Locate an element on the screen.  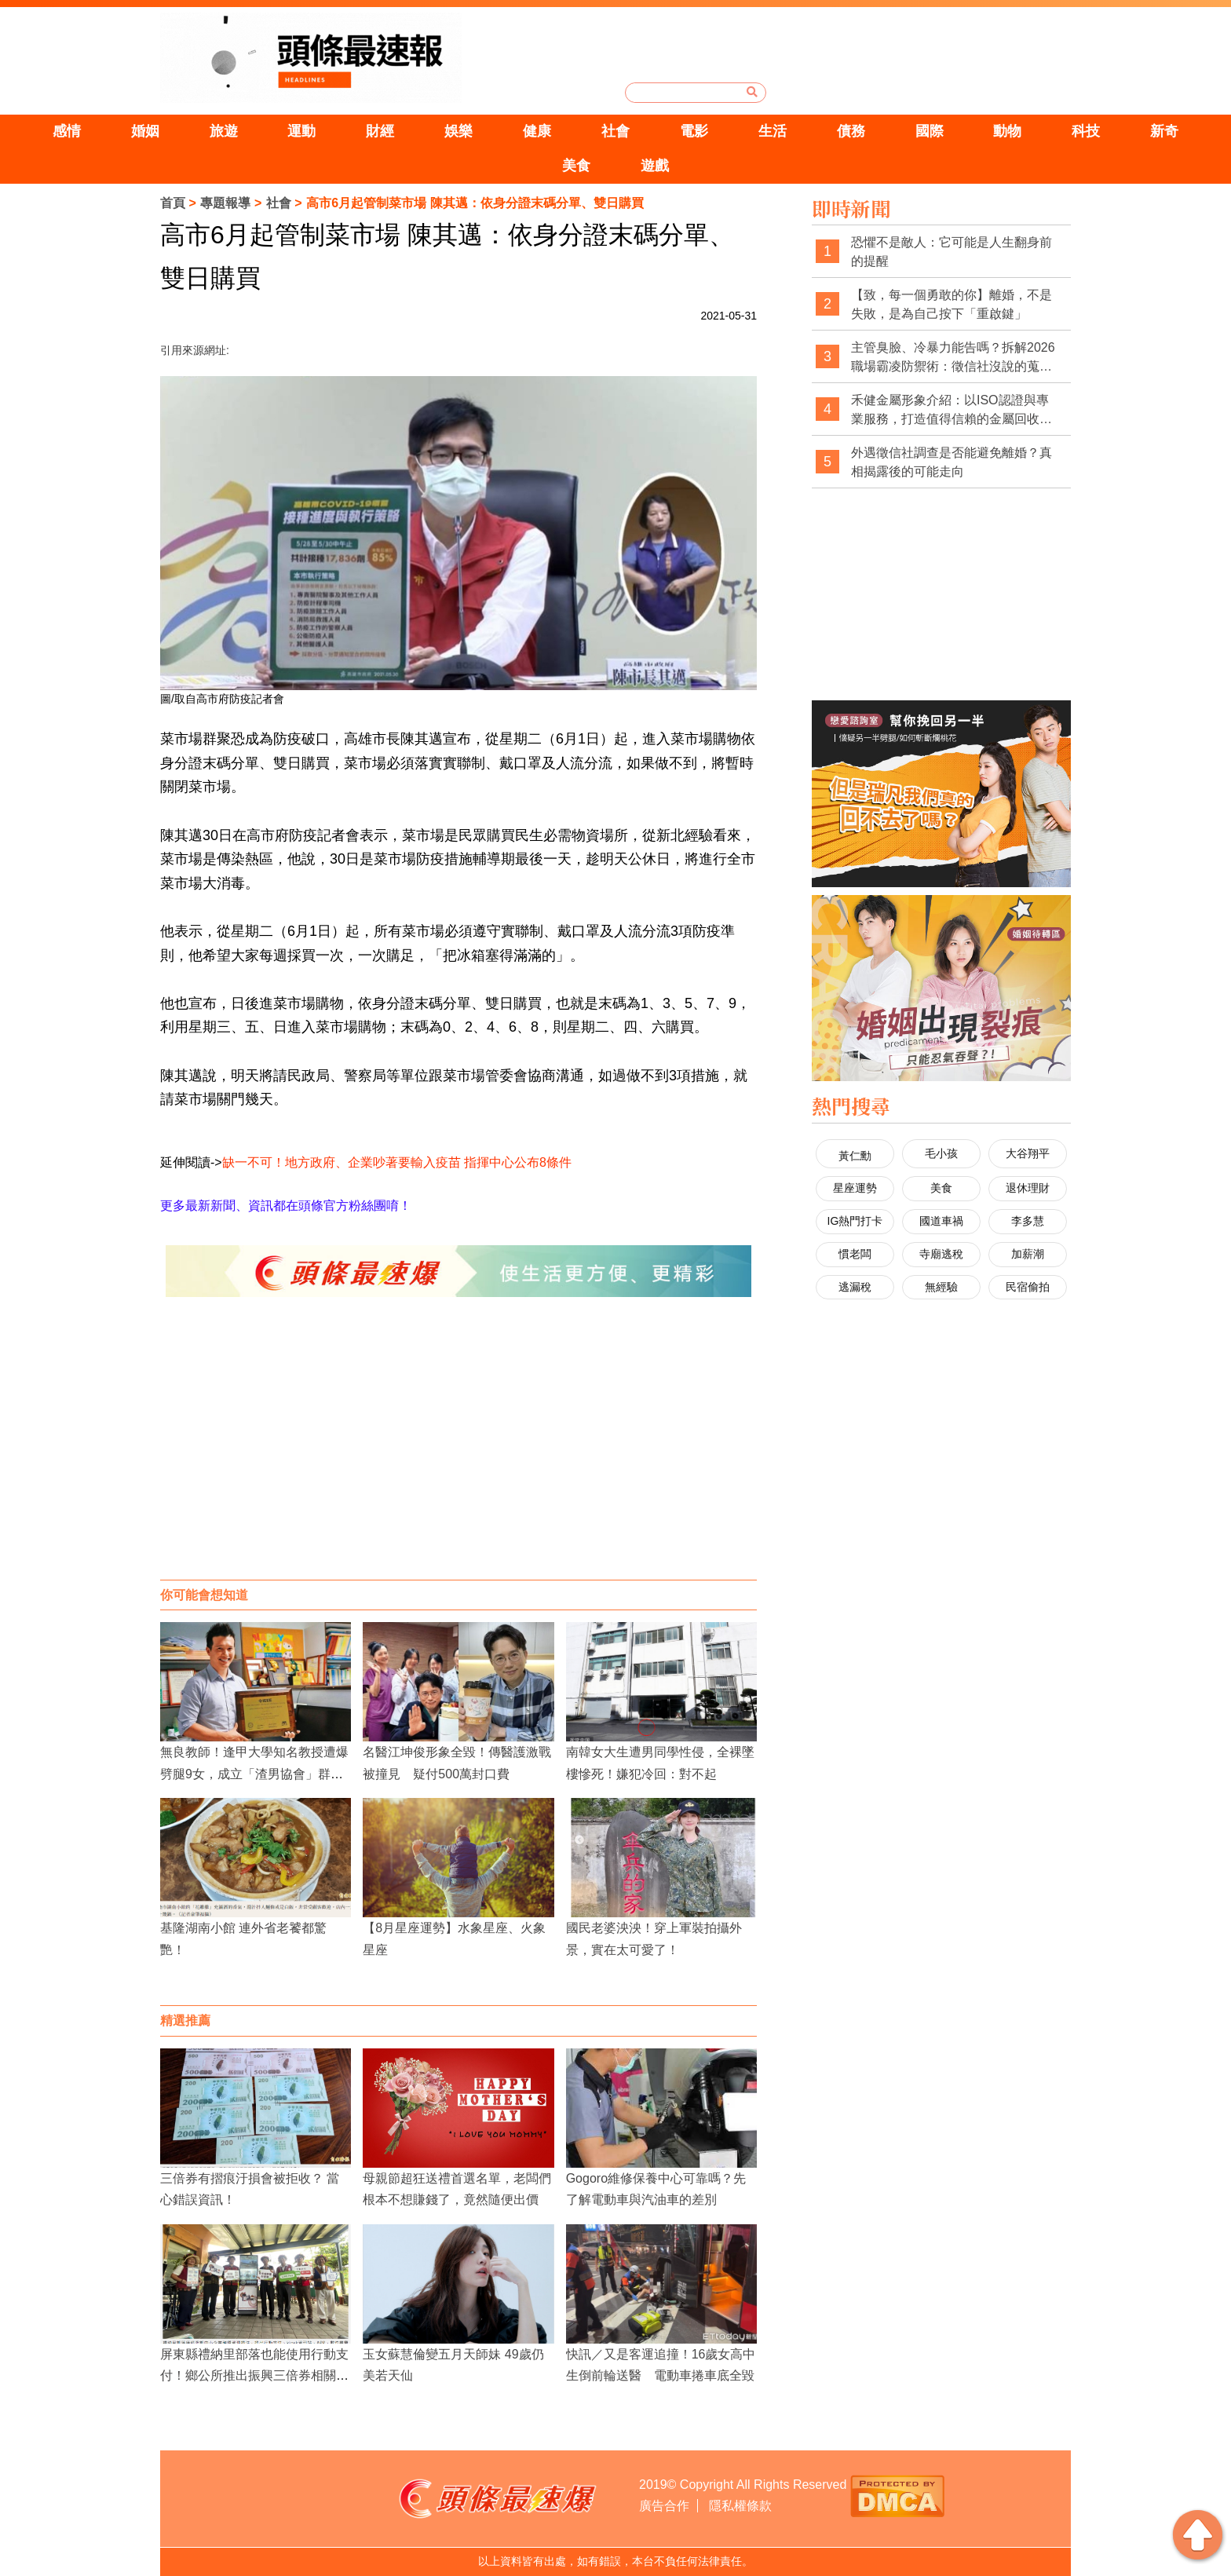
債務 is located at coordinates (851, 131).